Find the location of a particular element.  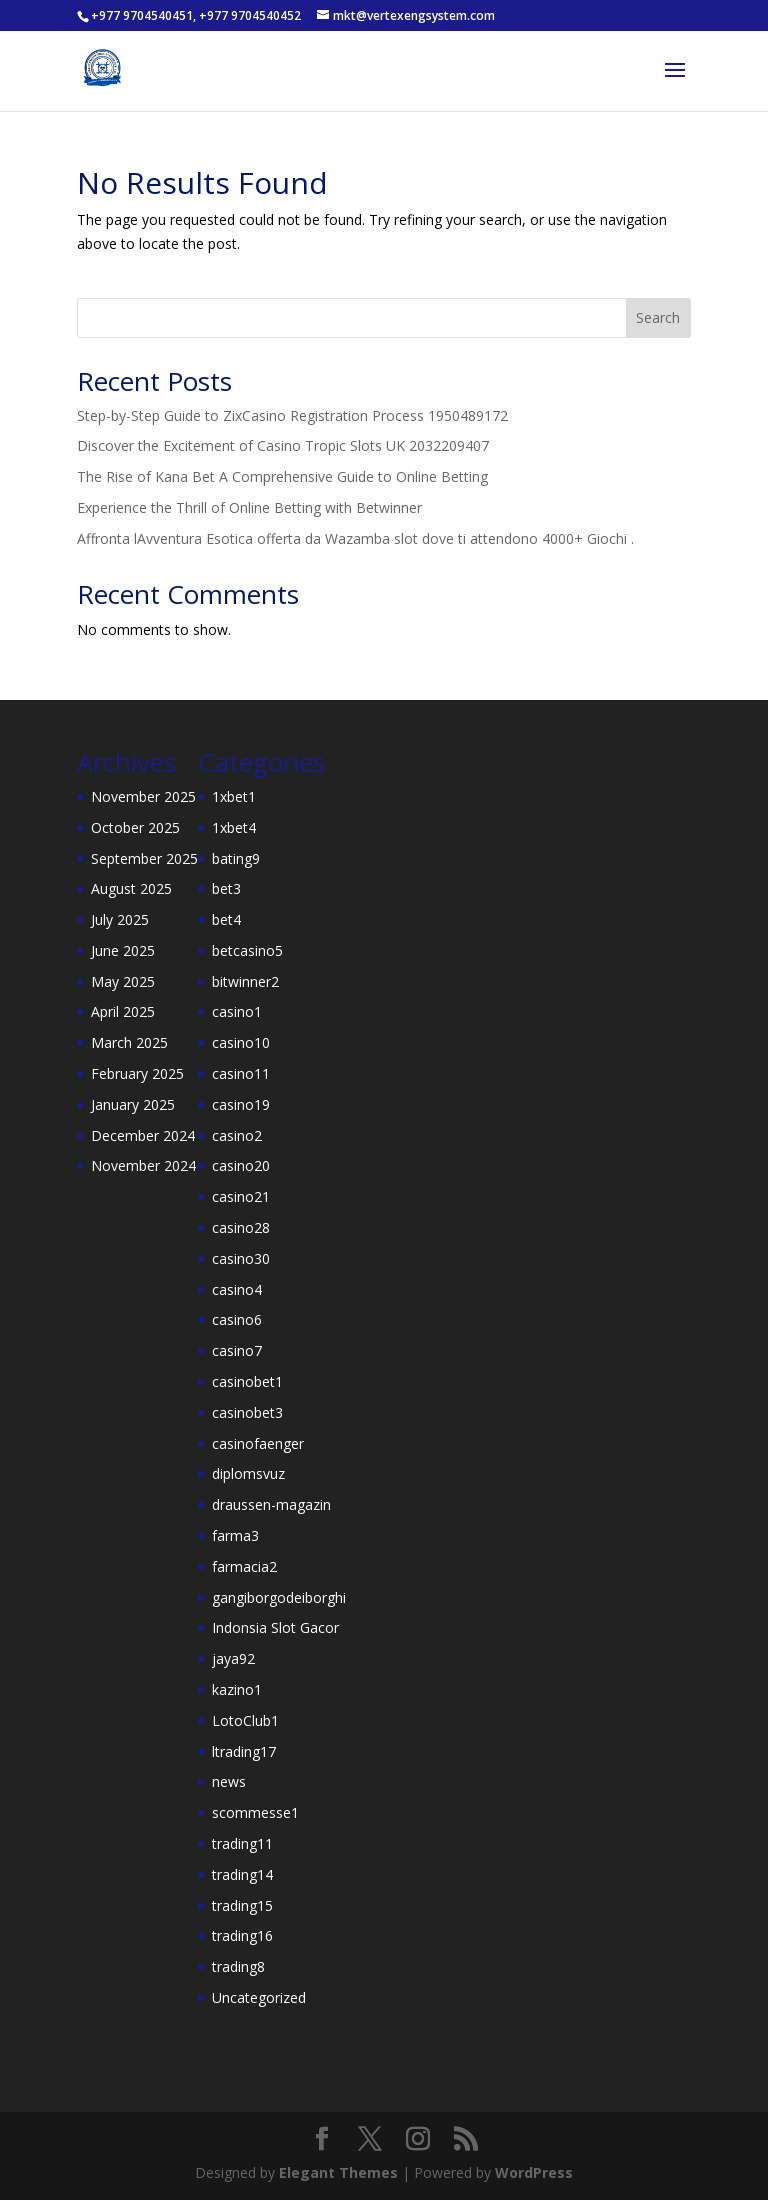

news is located at coordinates (229, 1781).